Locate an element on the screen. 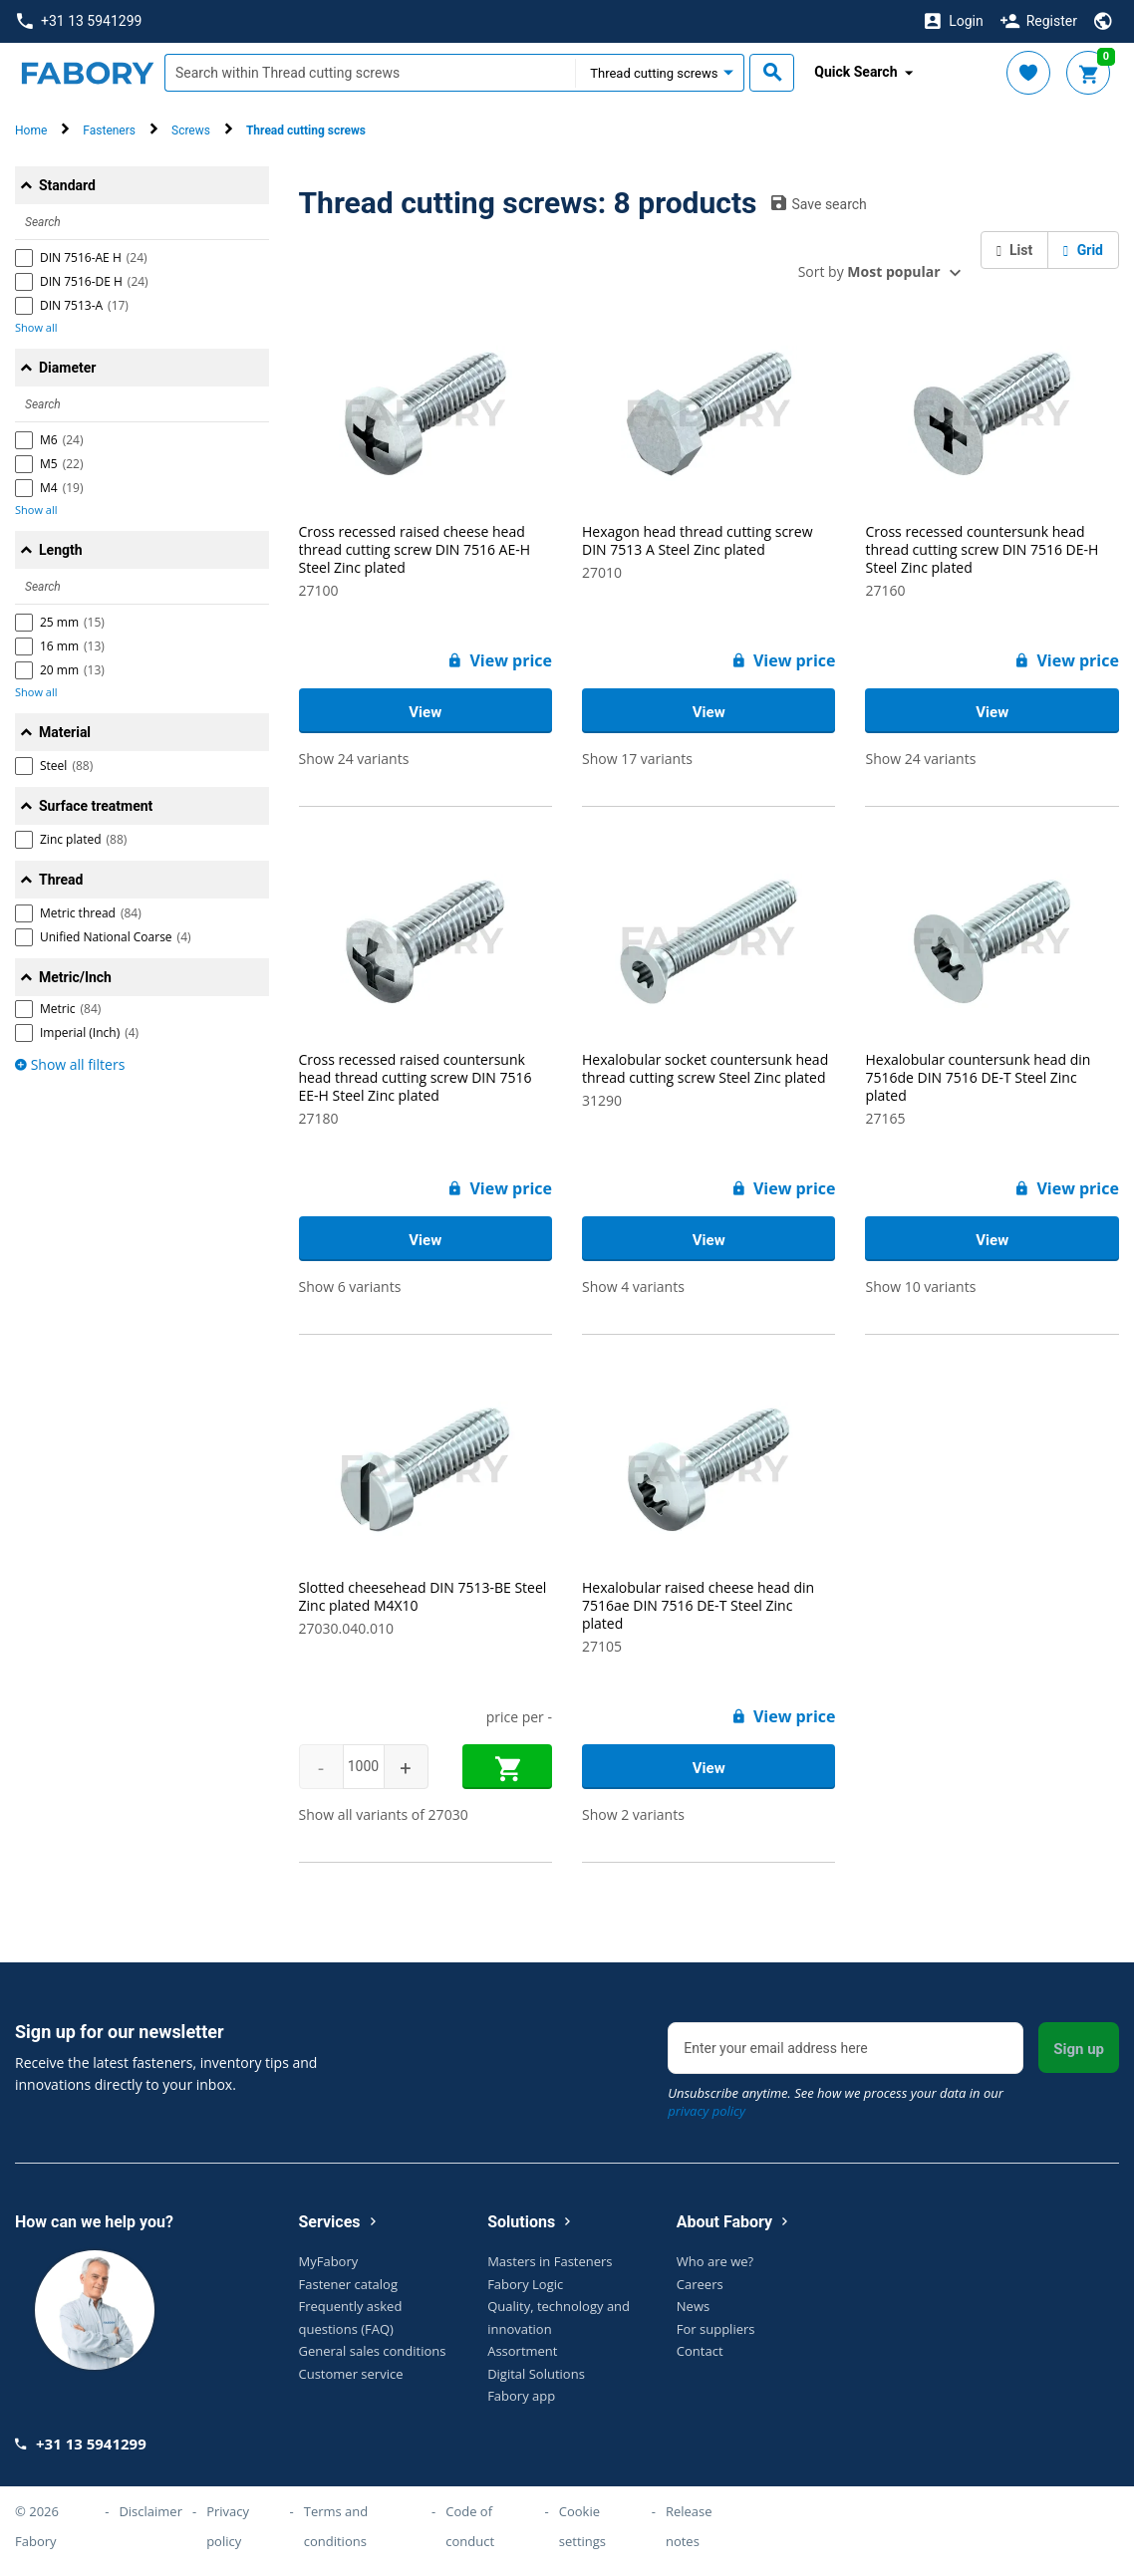 The height and width of the screenshot is (2576, 1134). Sort by is located at coordinates (869, 271).